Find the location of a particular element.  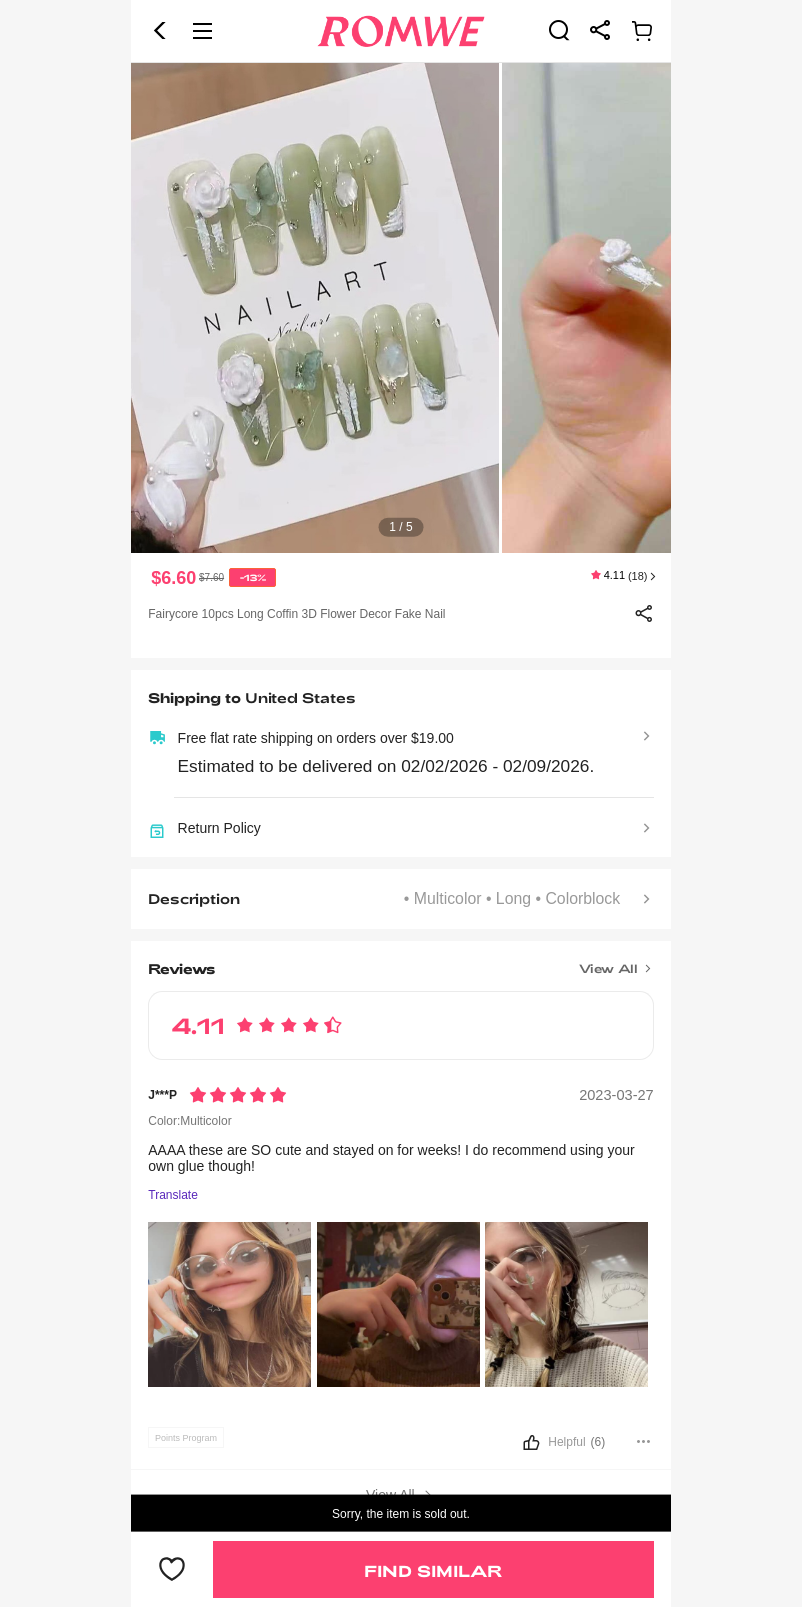

Fairycore 10pcs Long Coffin 3D Flower Decor Fake Nail [text] is located at coordinates (296, 614).